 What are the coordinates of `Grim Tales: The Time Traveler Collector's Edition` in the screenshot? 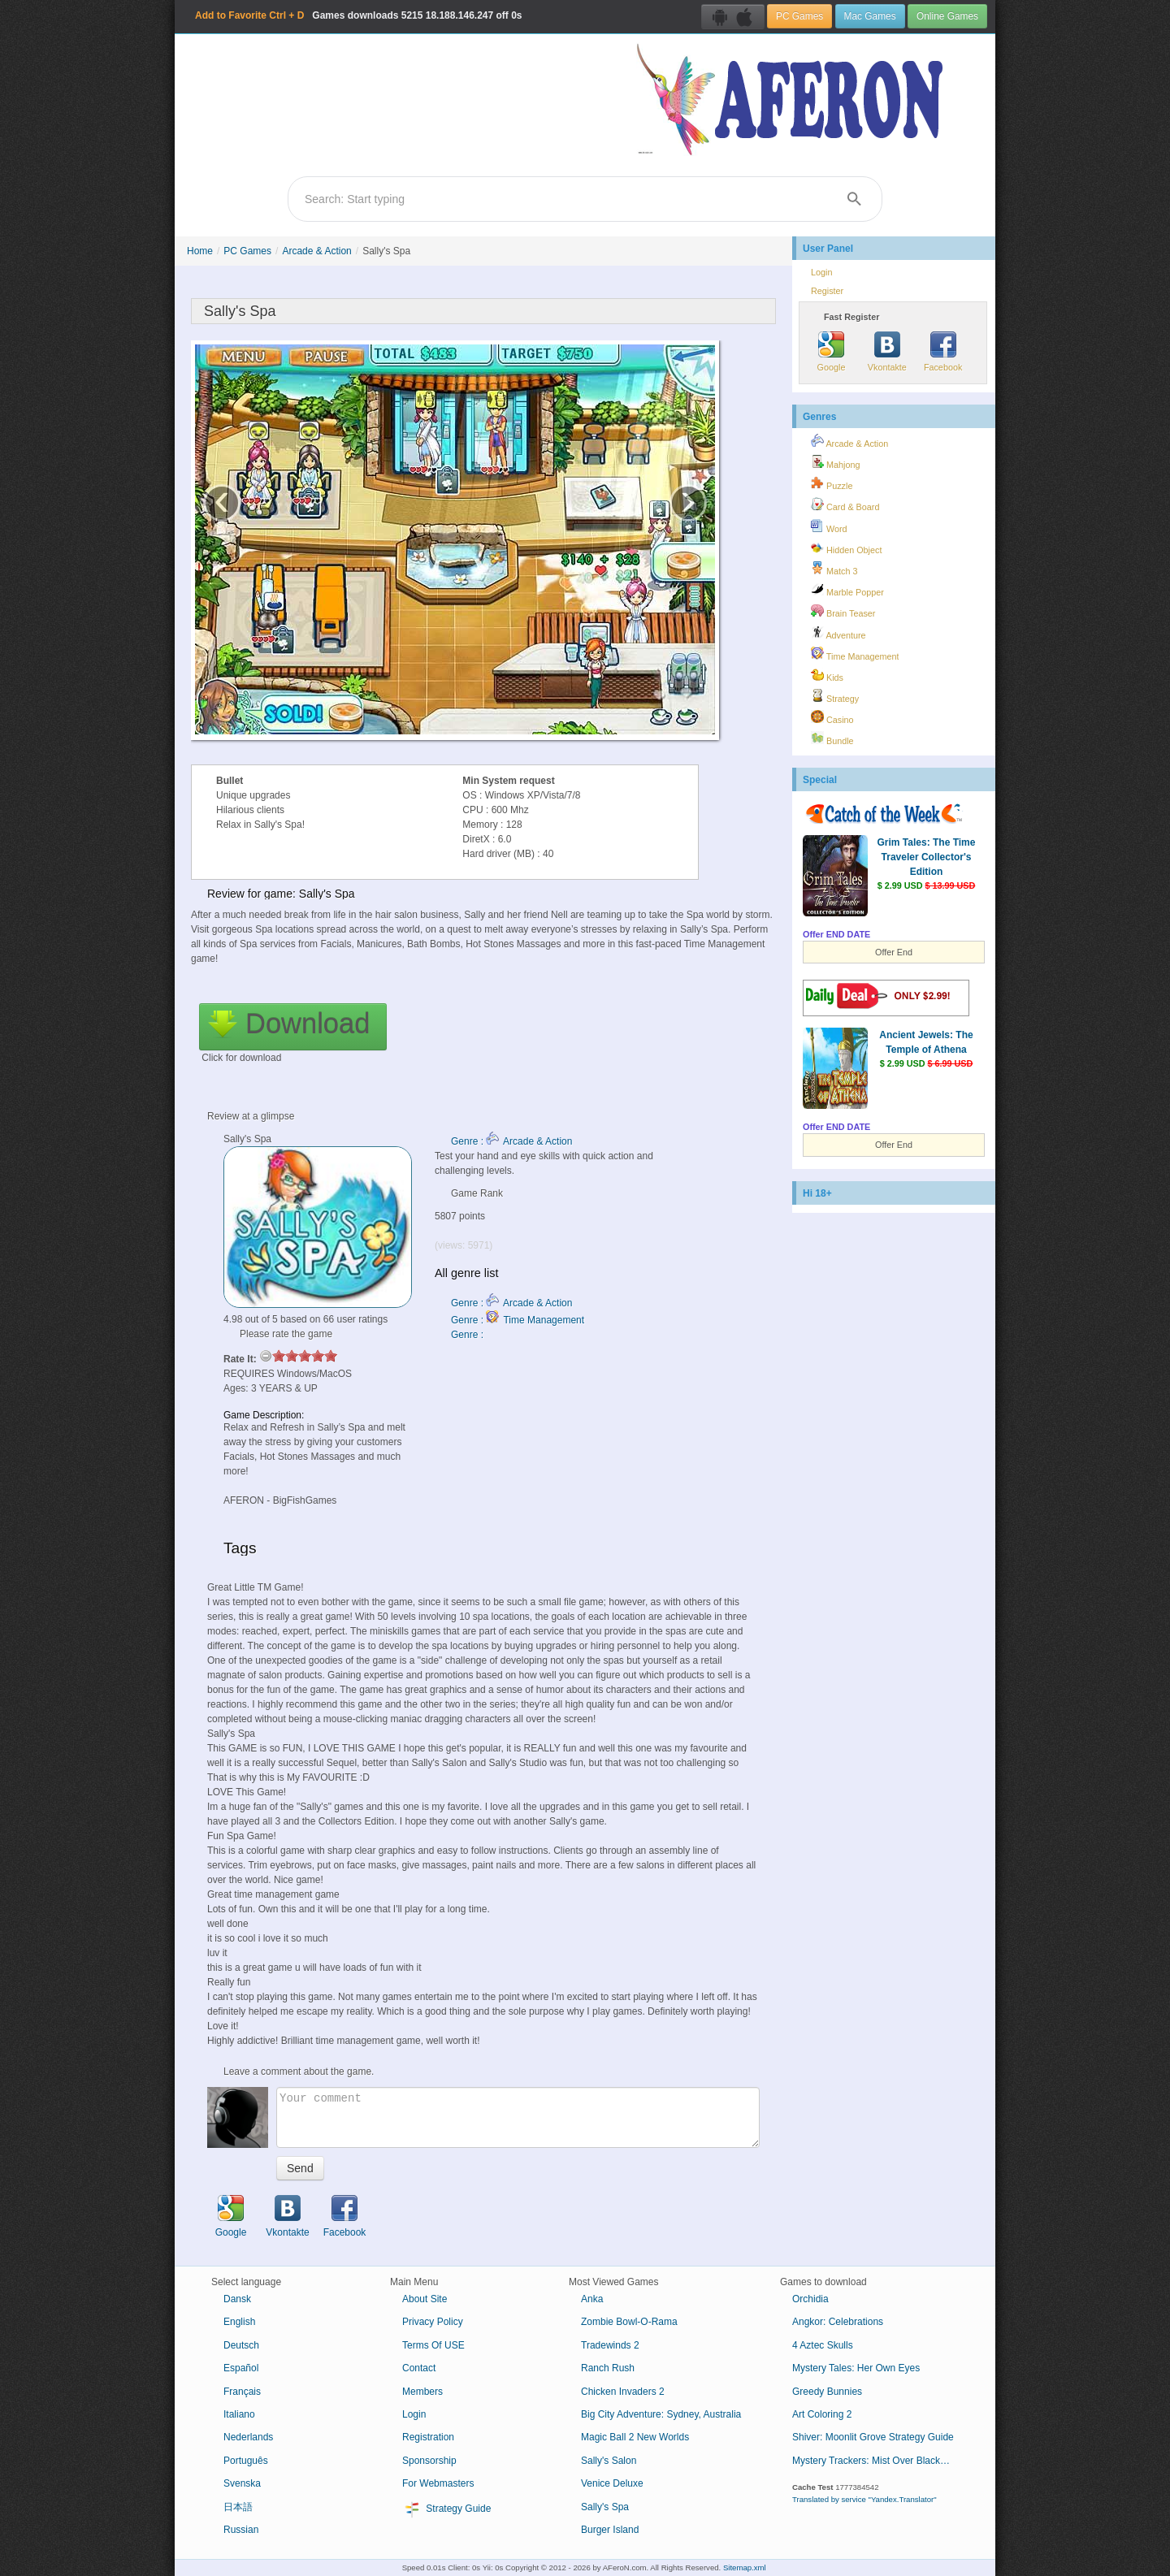 It's located at (927, 857).